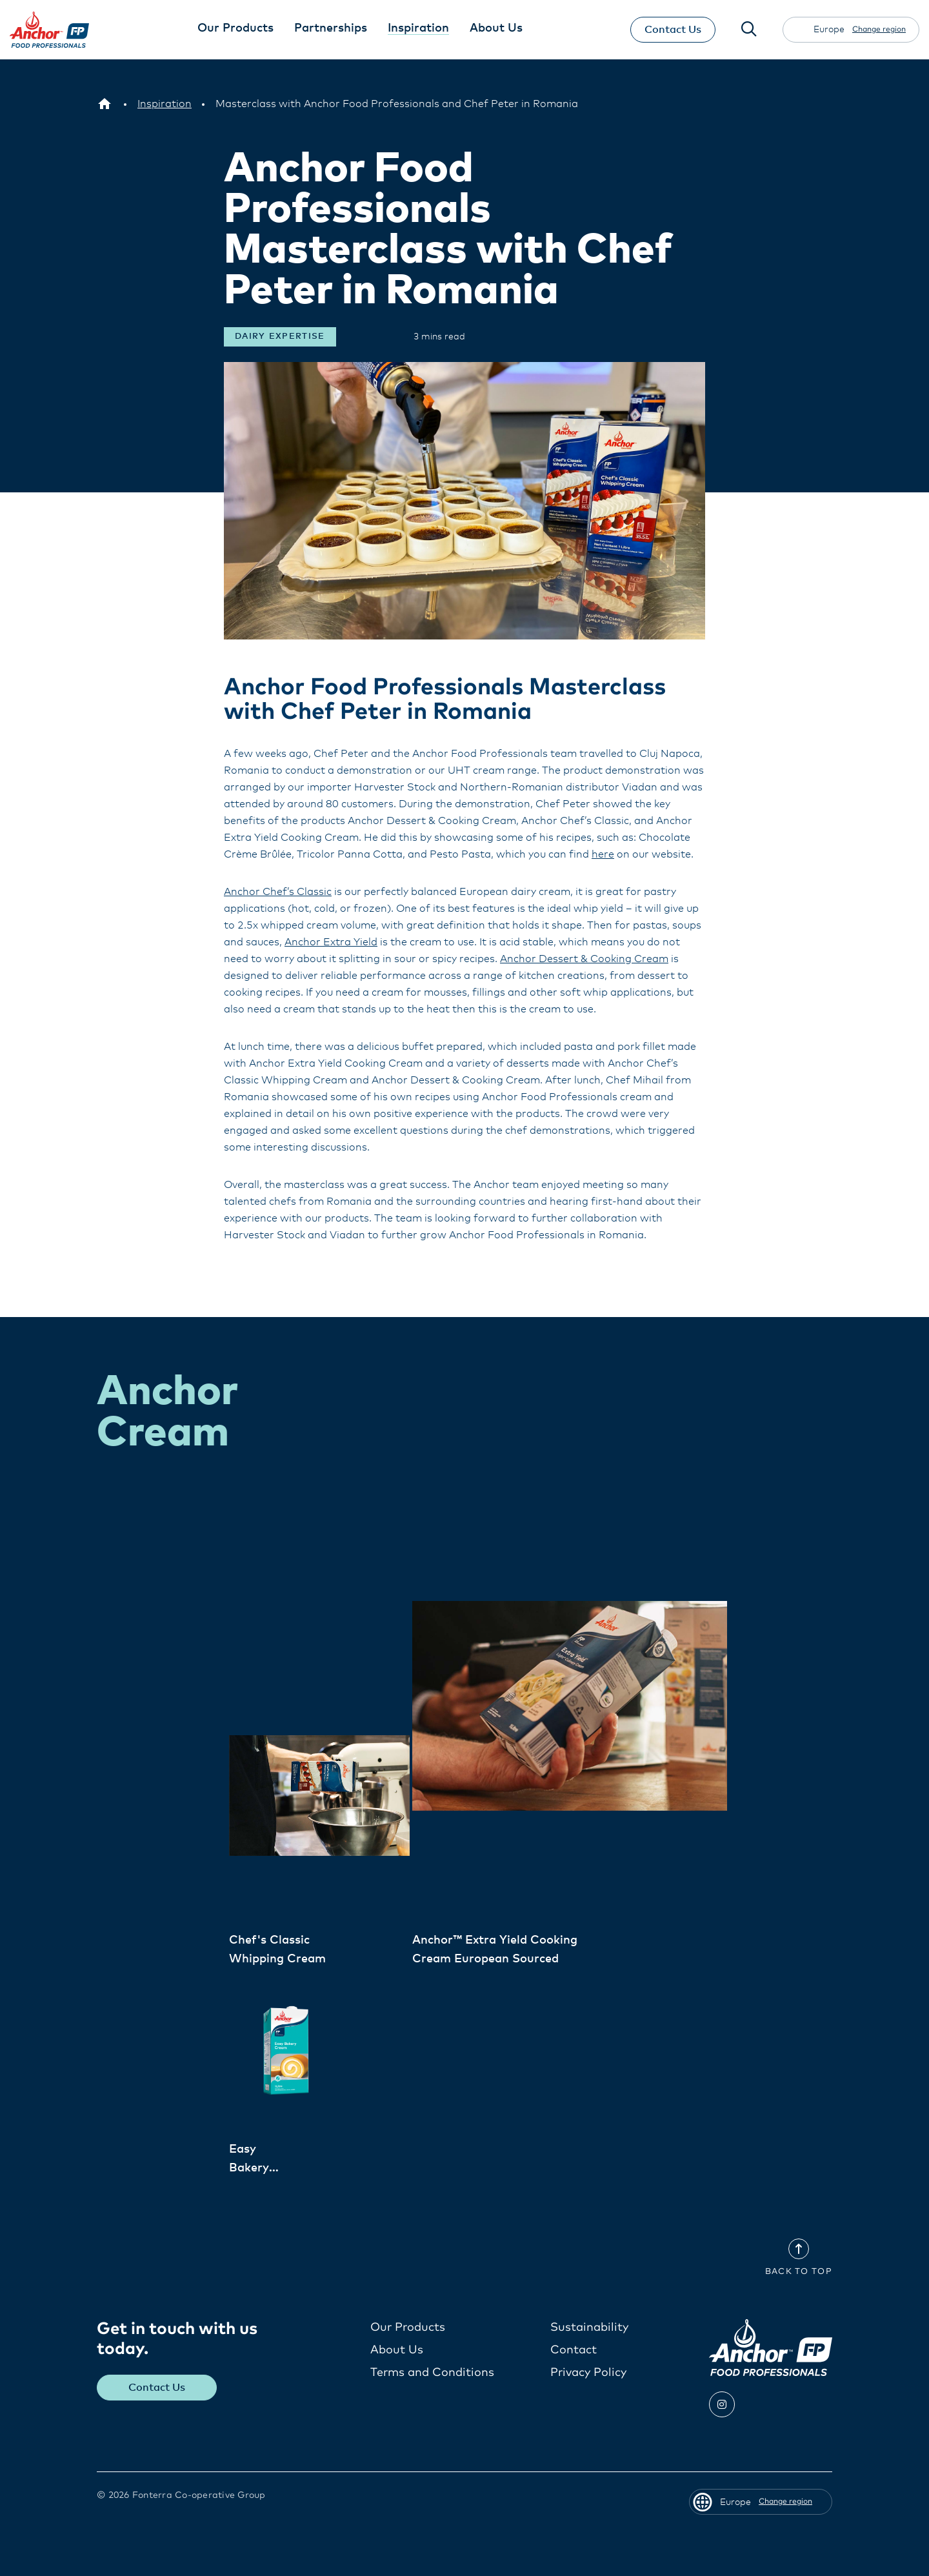 The image size is (929, 2576). What do you see at coordinates (396, 2349) in the screenshot?
I see `About Us` at bounding box center [396, 2349].